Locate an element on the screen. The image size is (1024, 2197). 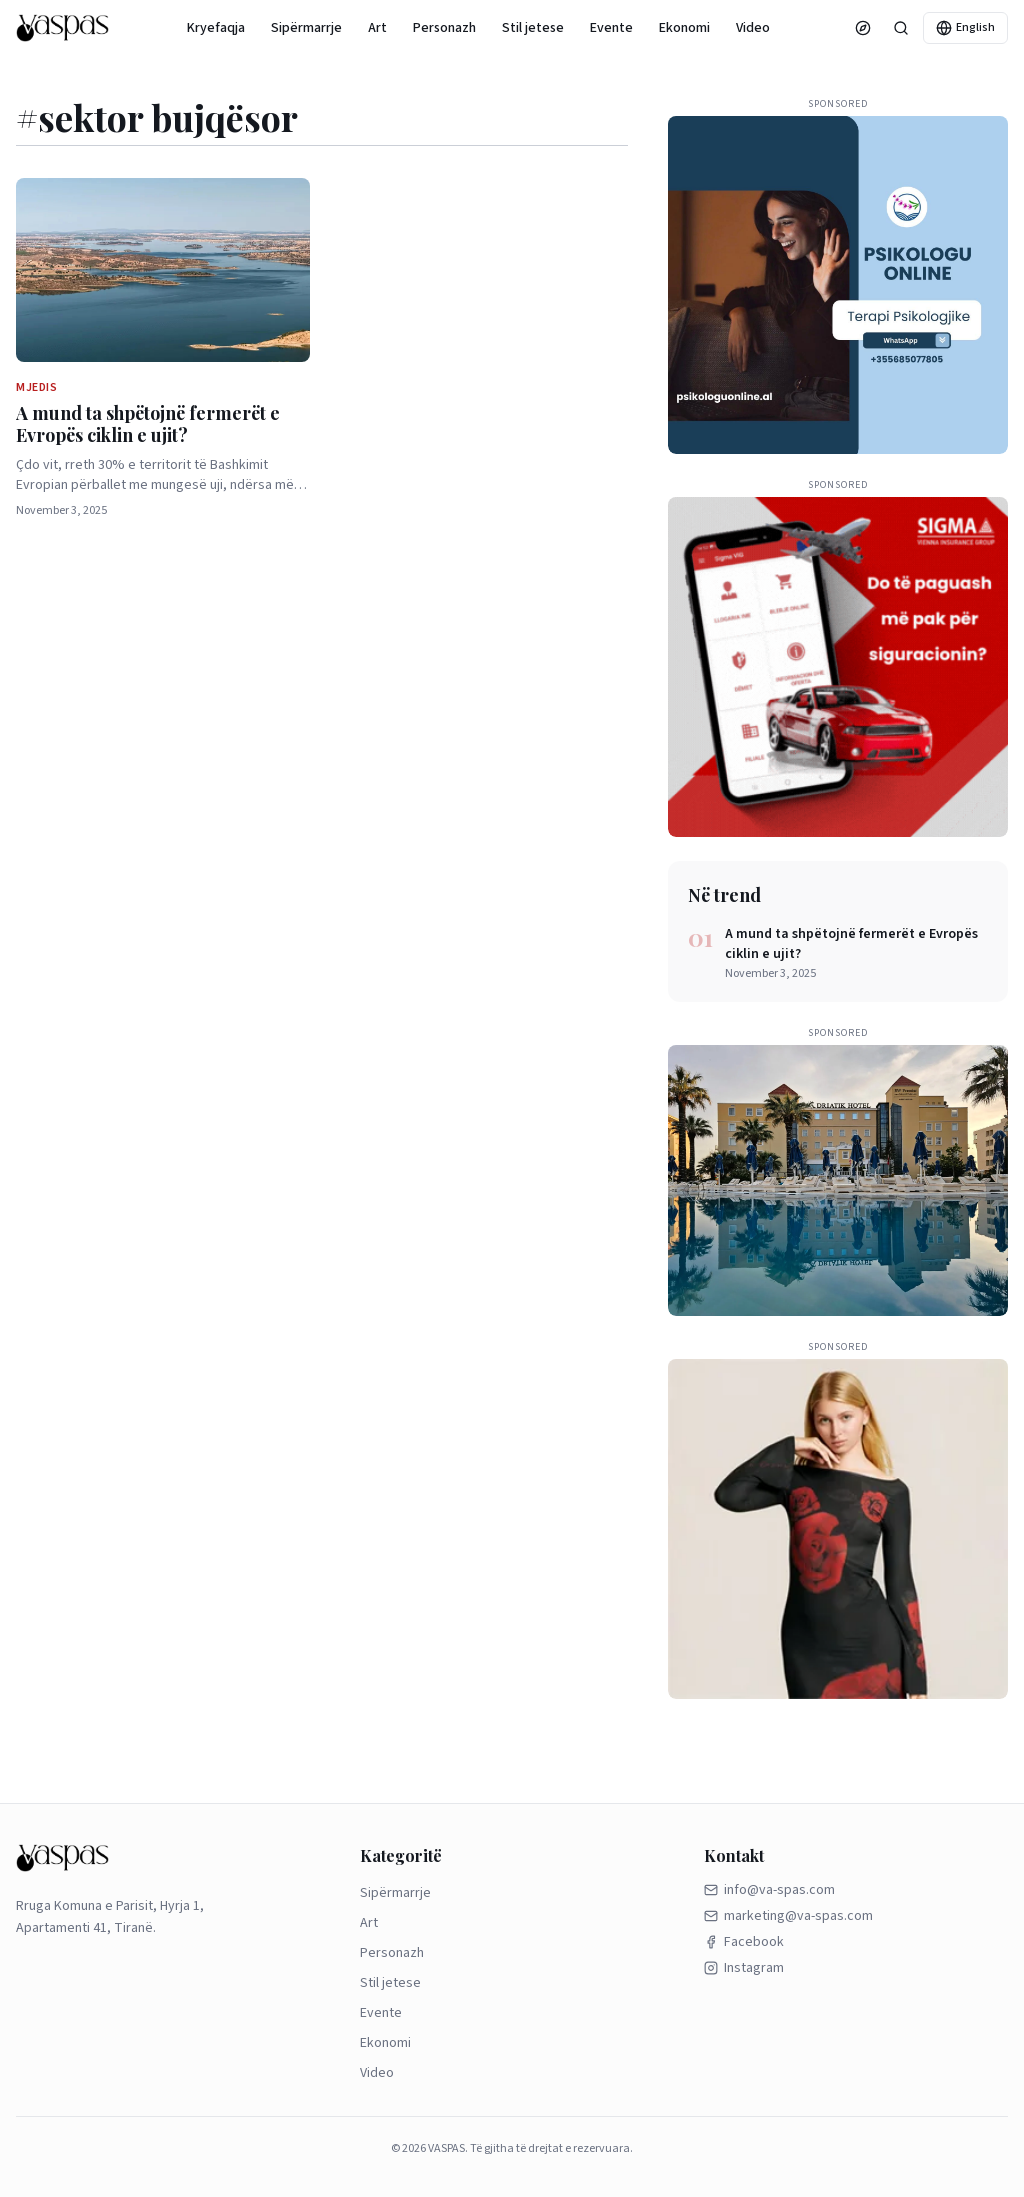
Ekonomi is located at coordinates (684, 28).